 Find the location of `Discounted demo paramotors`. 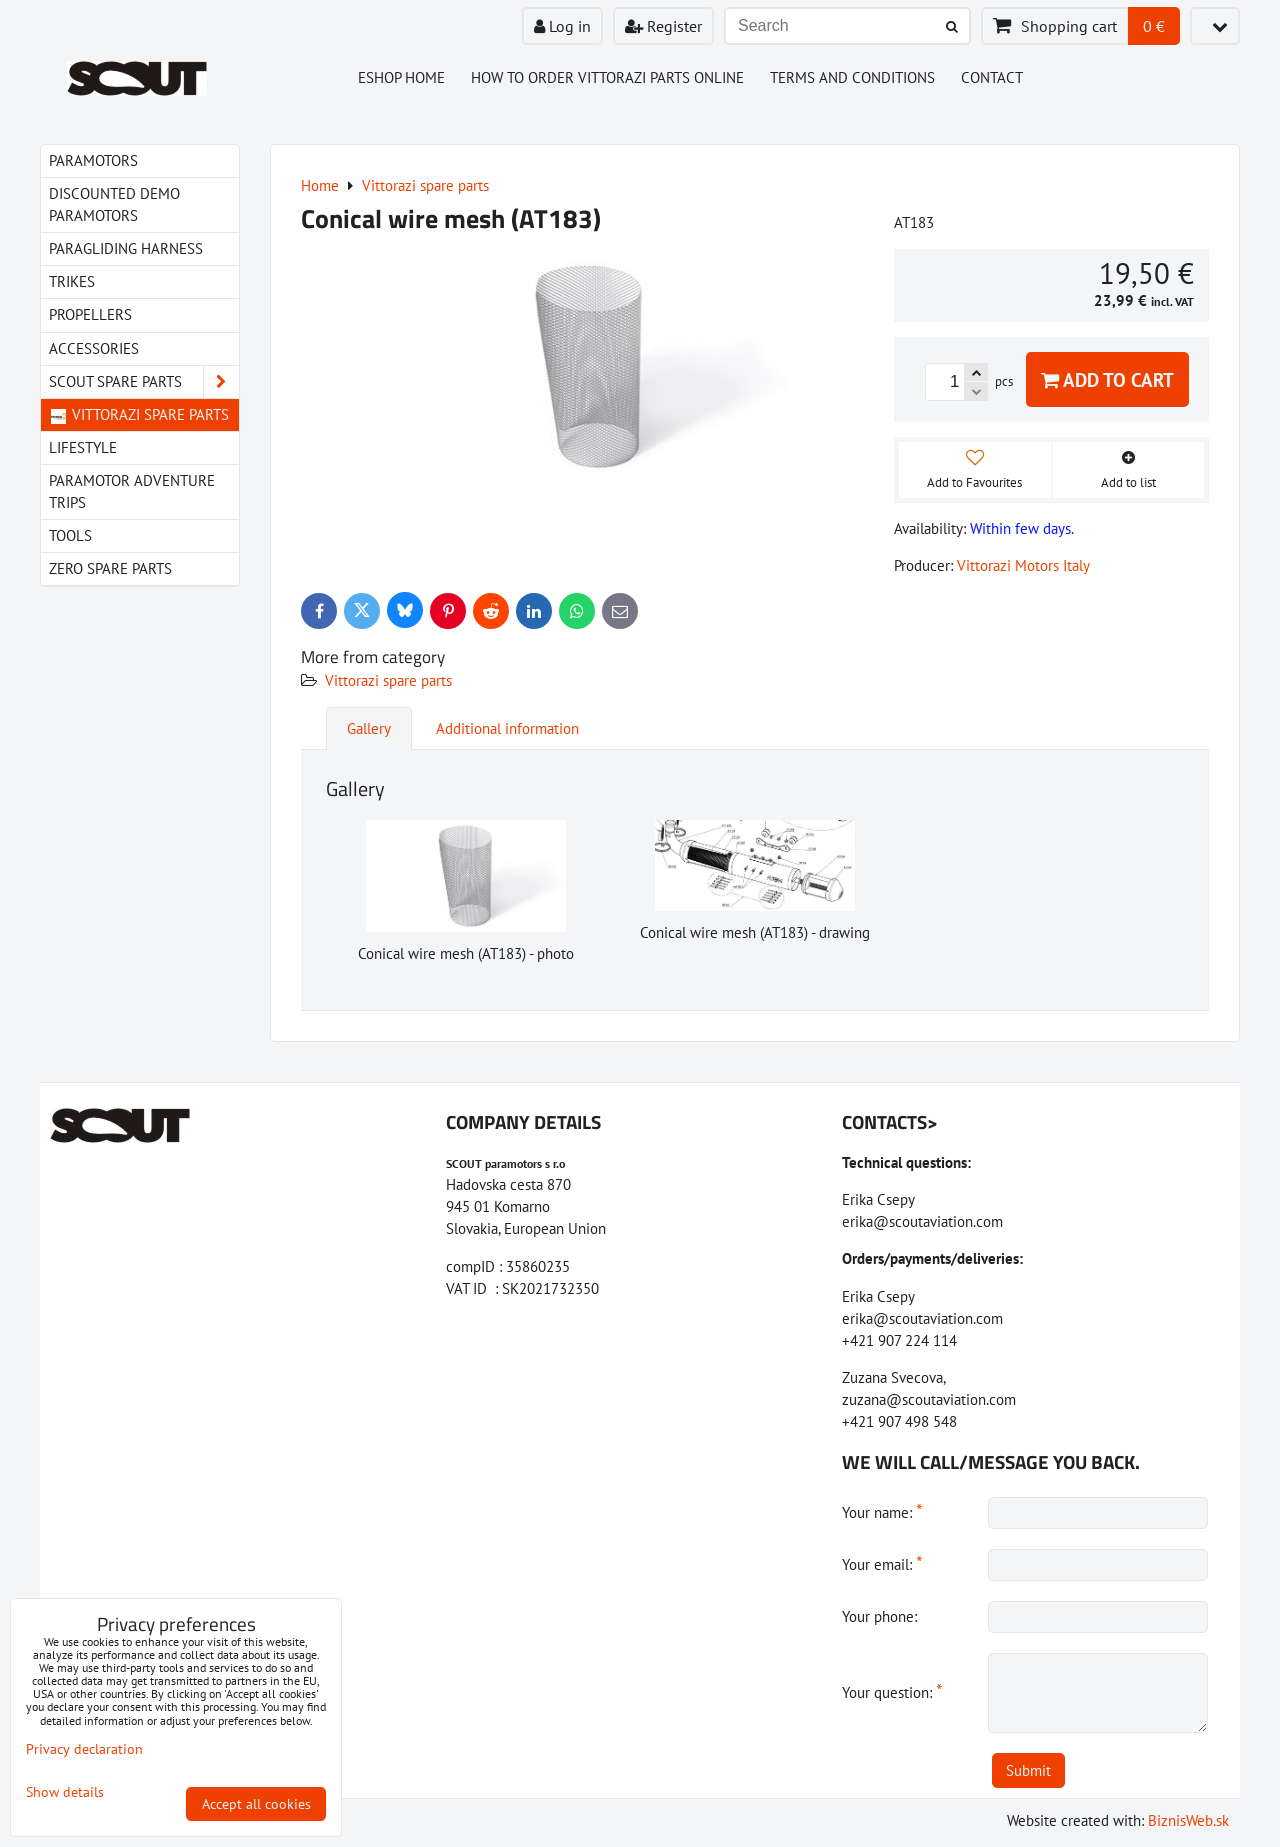

Discounted demo paramotors is located at coordinates (114, 204).